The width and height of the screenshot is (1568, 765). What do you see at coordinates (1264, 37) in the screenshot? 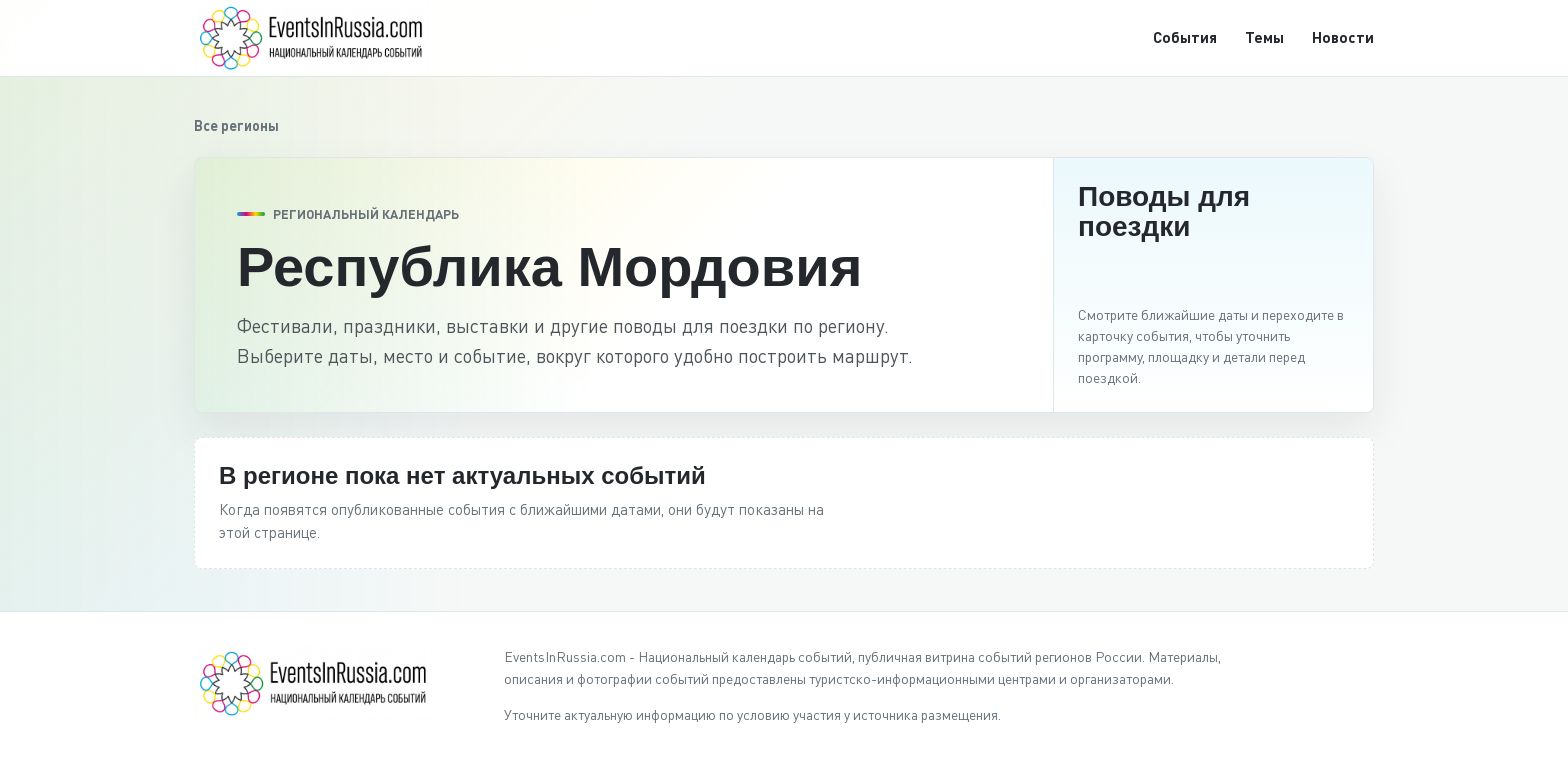
I see `Темы` at bounding box center [1264, 37].